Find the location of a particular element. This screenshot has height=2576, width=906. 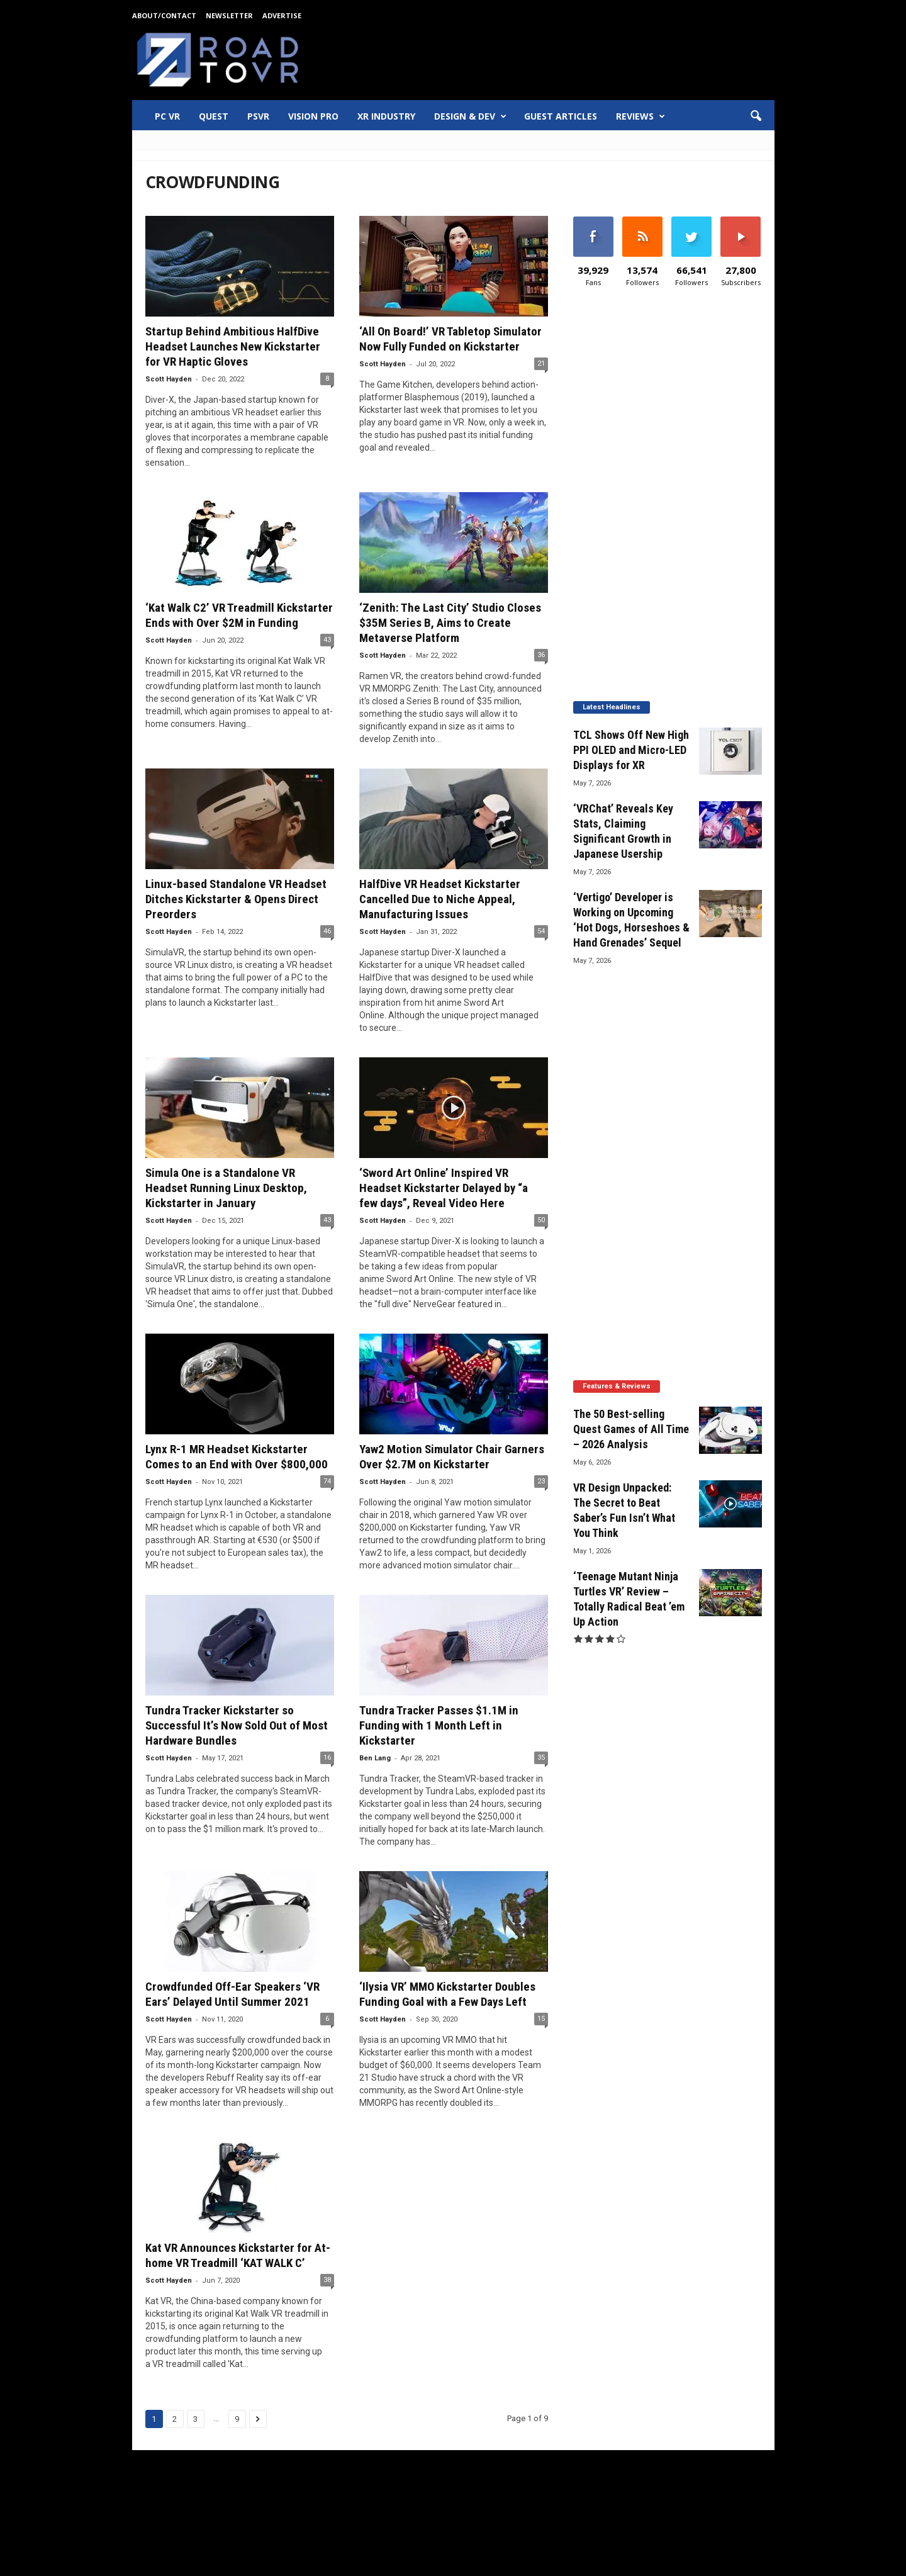

46 is located at coordinates (327, 931).